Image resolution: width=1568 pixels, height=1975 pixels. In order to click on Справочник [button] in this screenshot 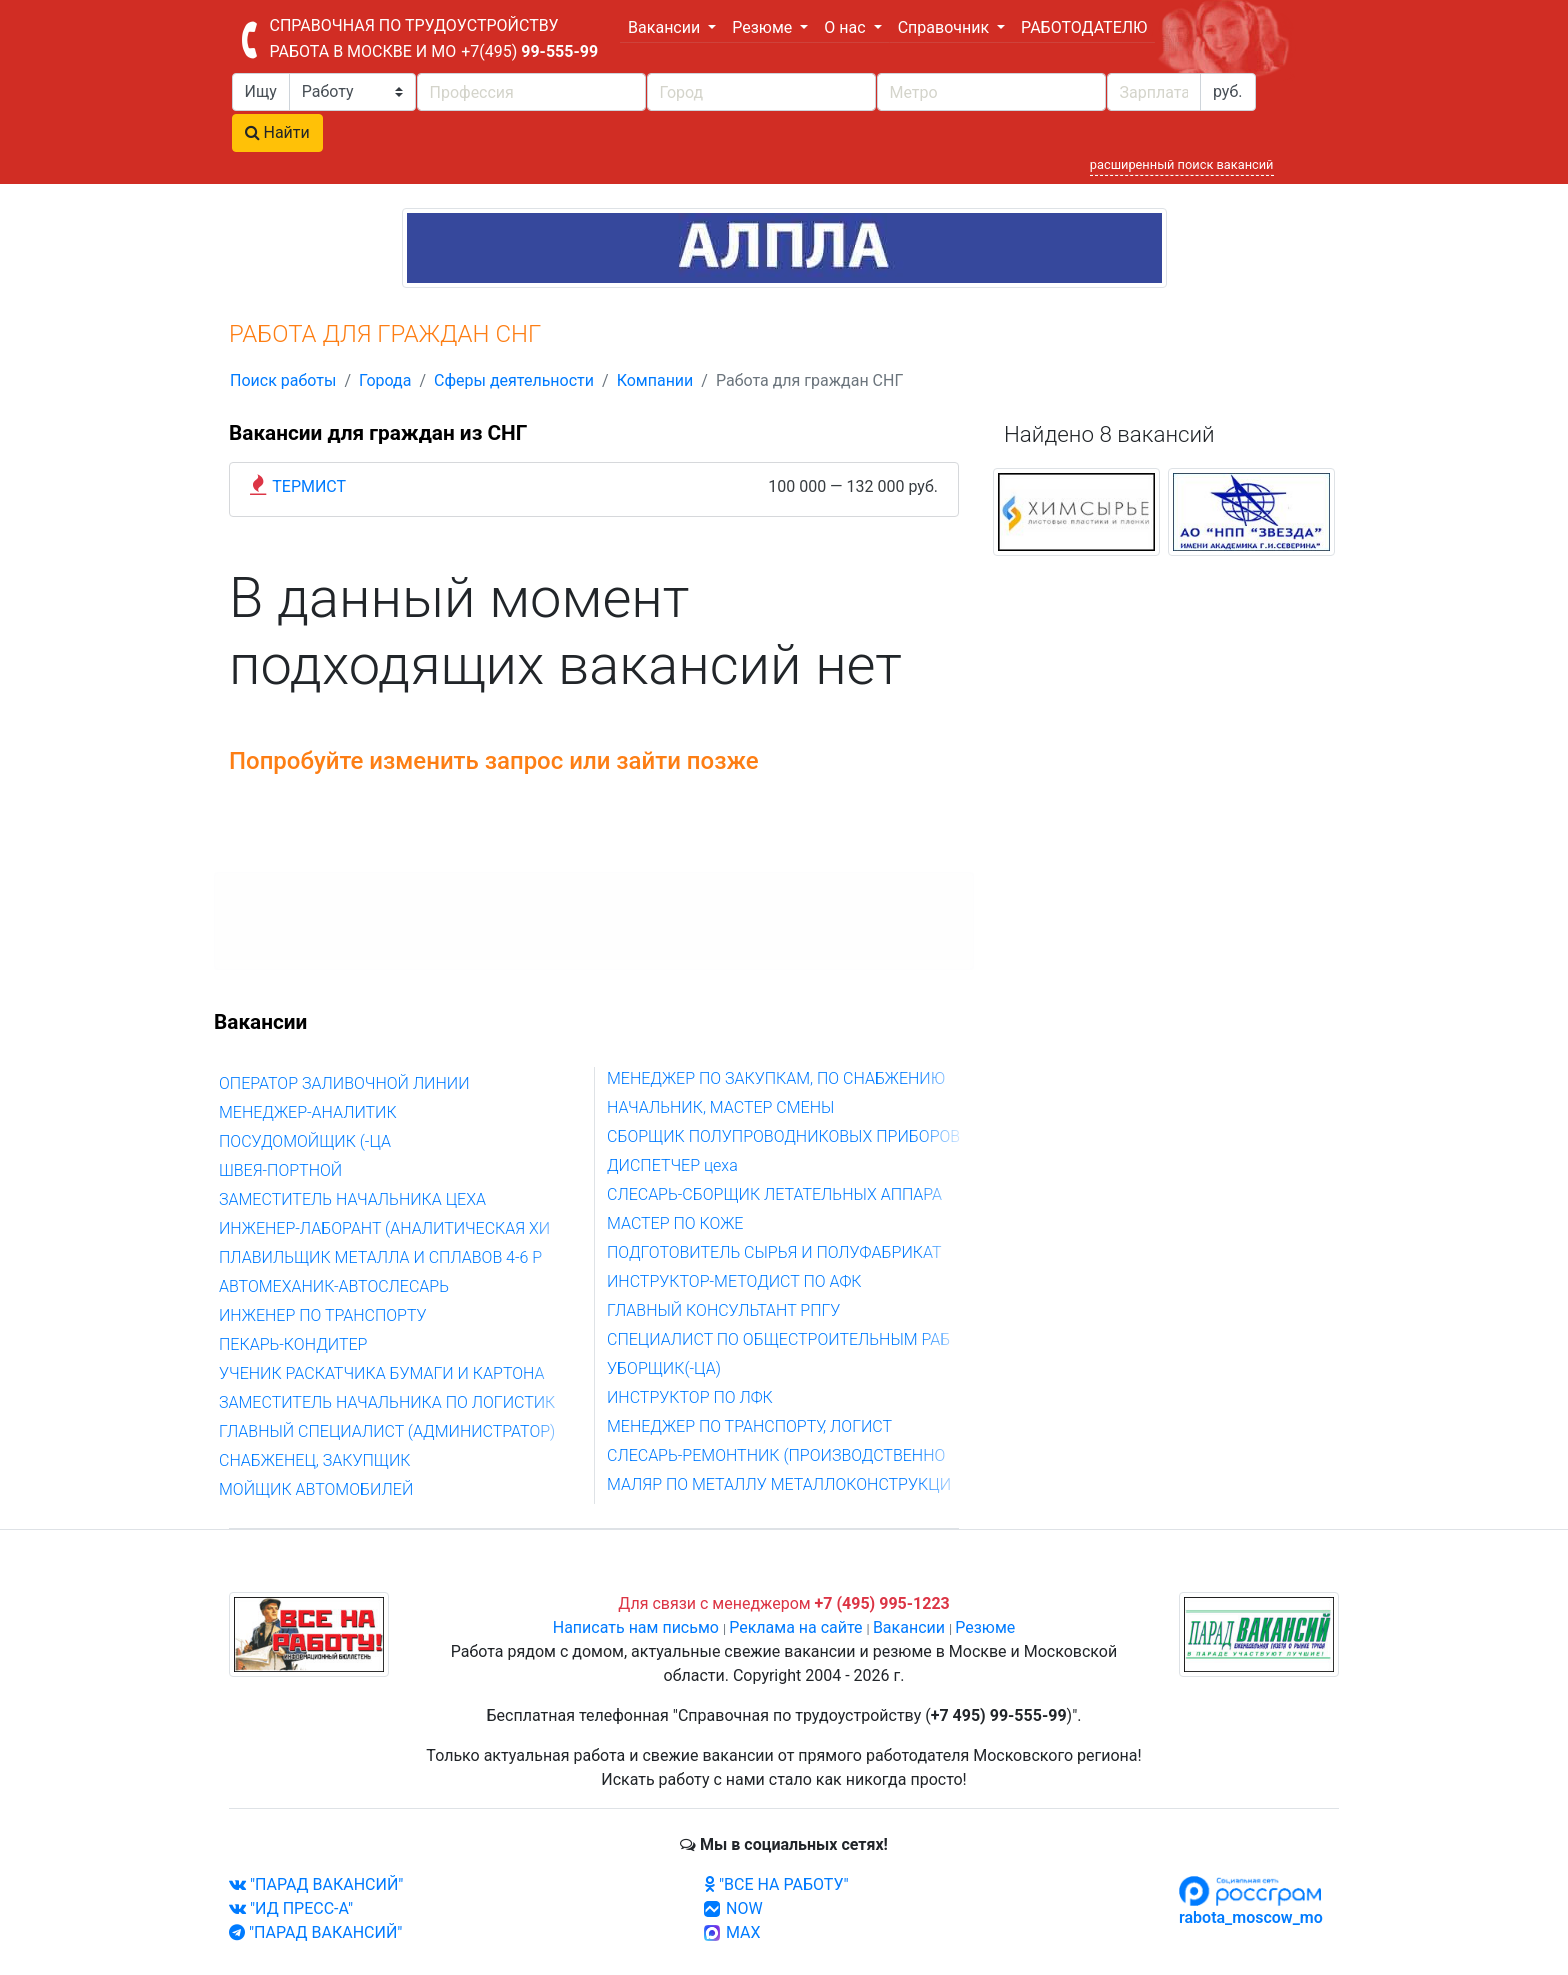, I will do `click(945, 27)`.